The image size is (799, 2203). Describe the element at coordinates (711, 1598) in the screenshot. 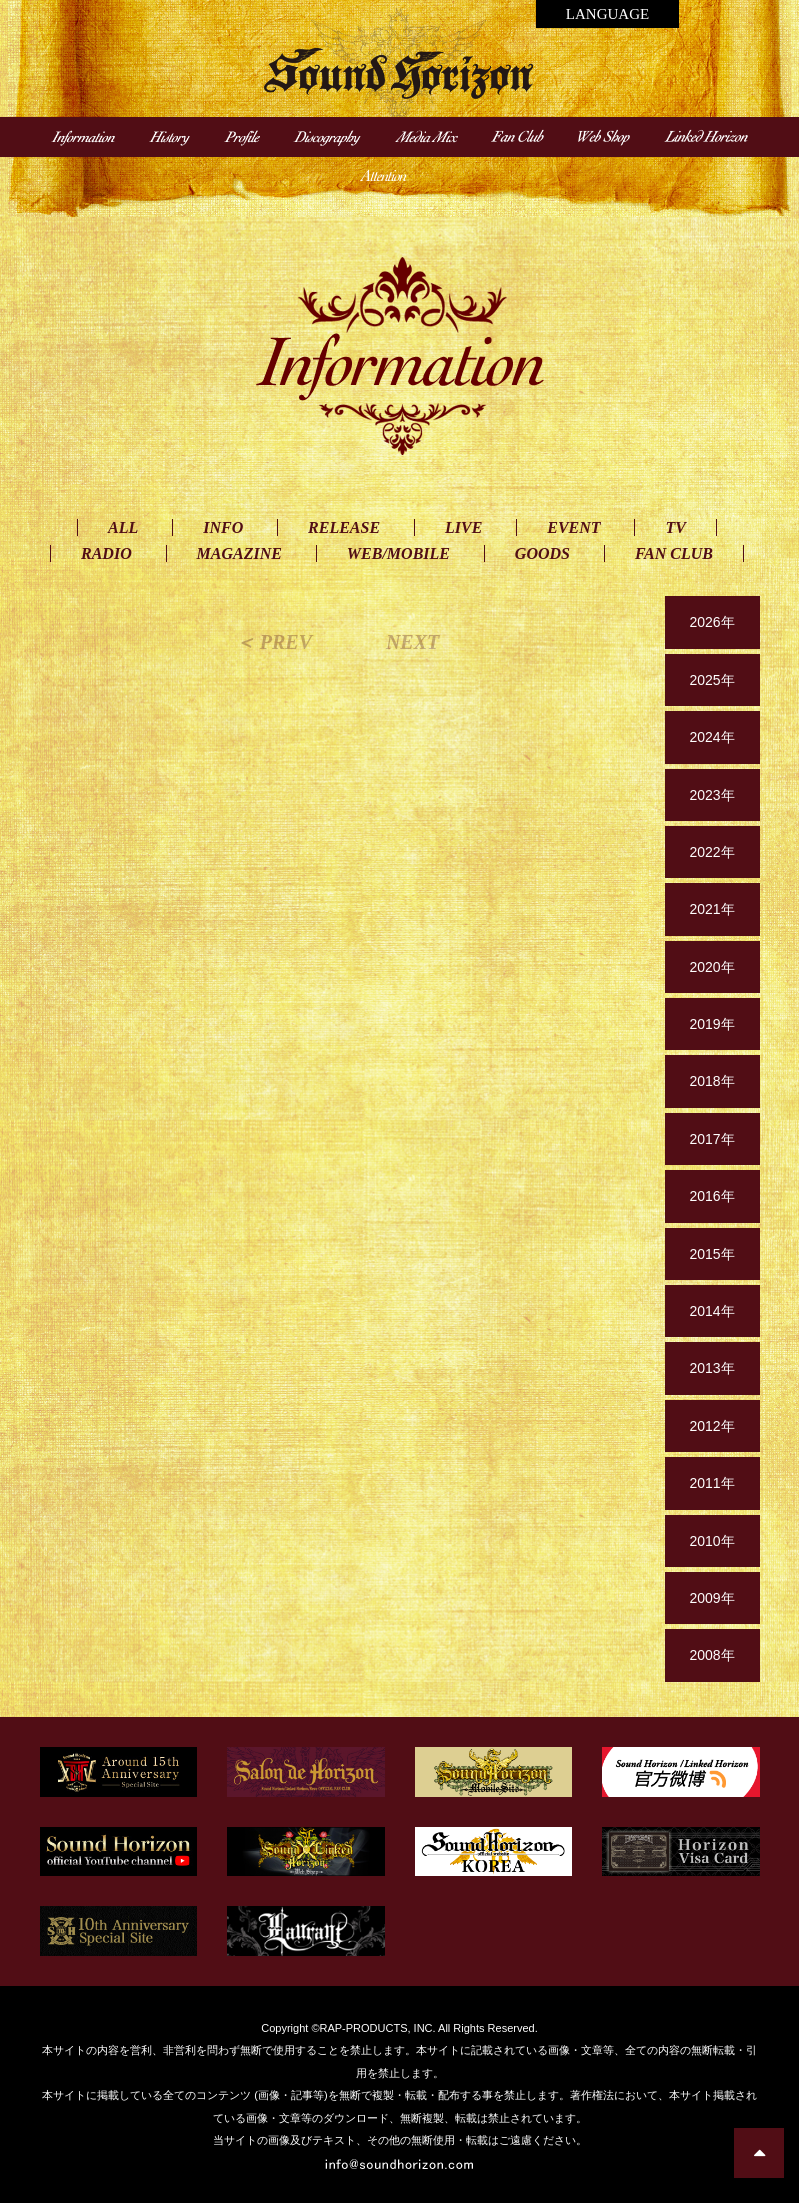

I see `2009年` at that location.